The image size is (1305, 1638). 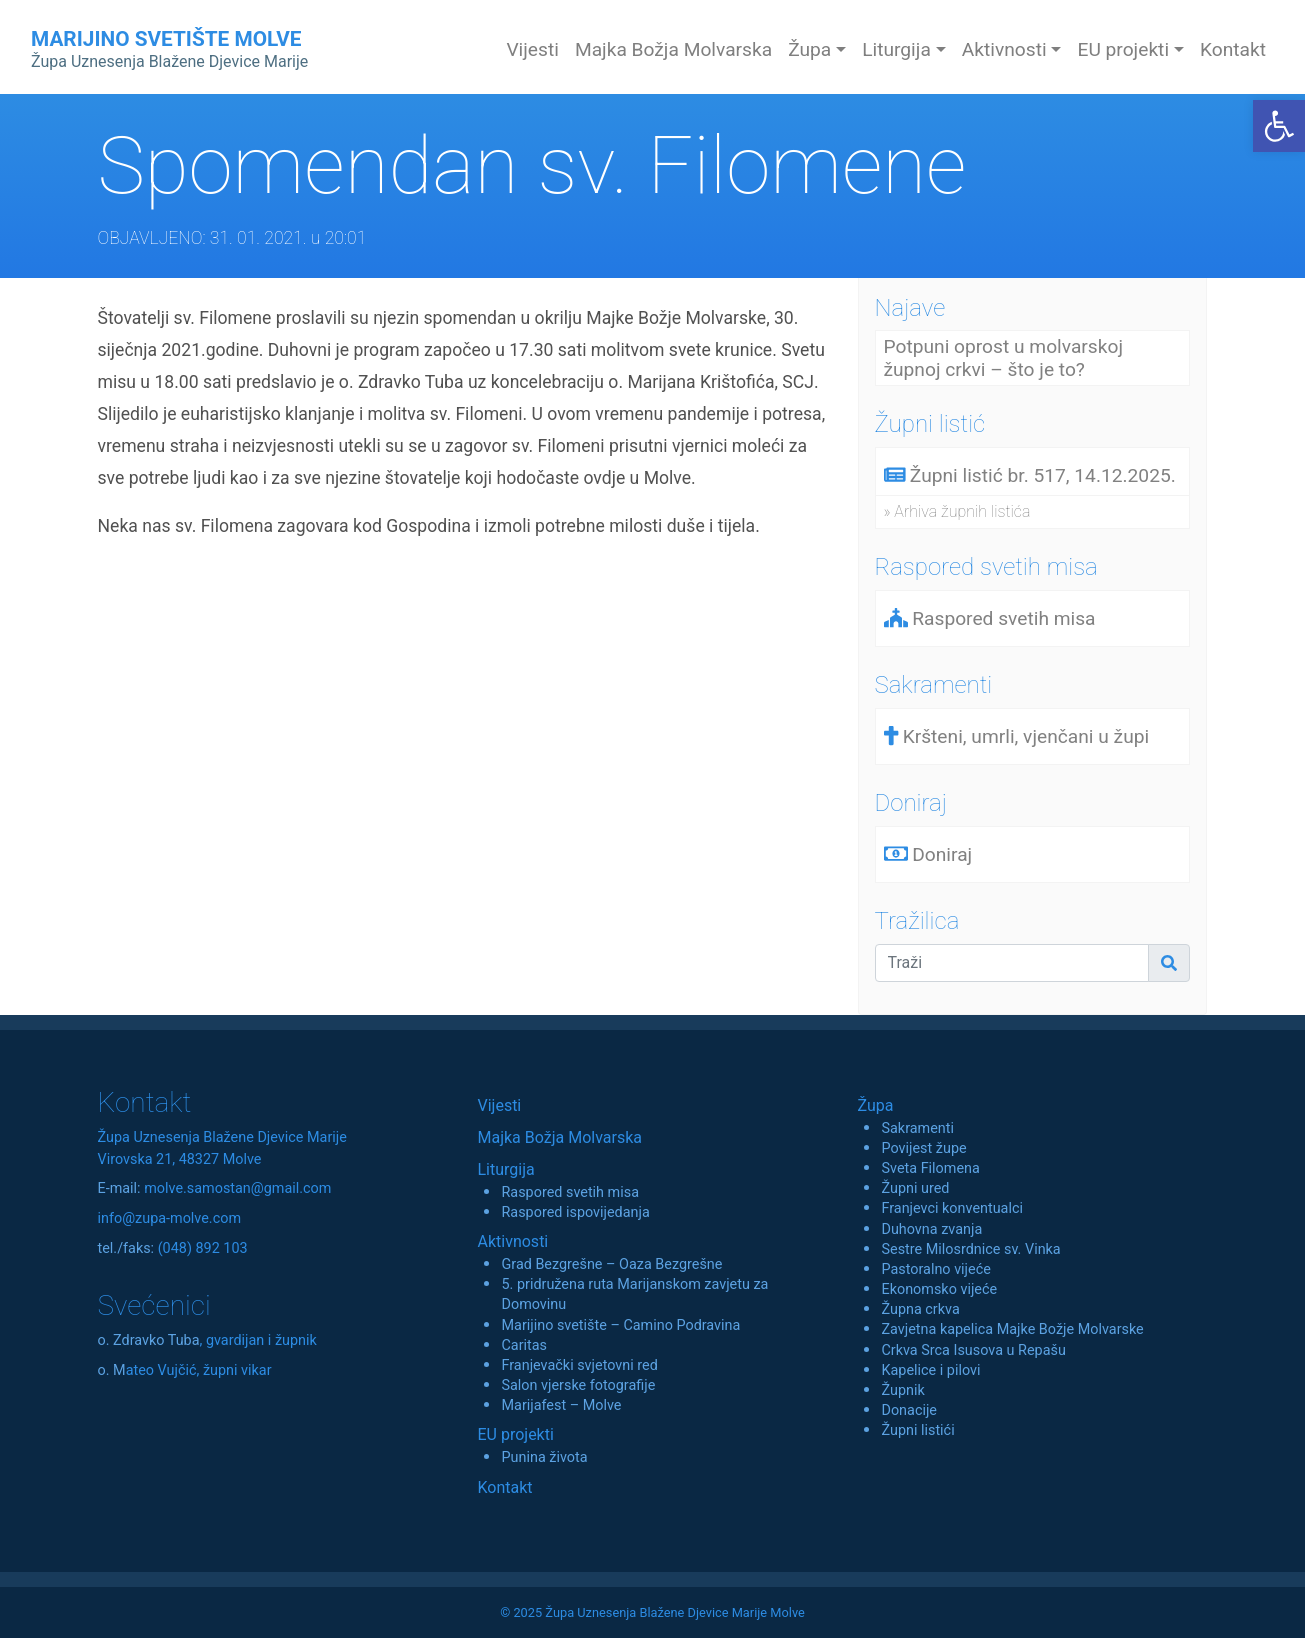 I want to click on Sveta Filomena, so click(x=930, y=1168).